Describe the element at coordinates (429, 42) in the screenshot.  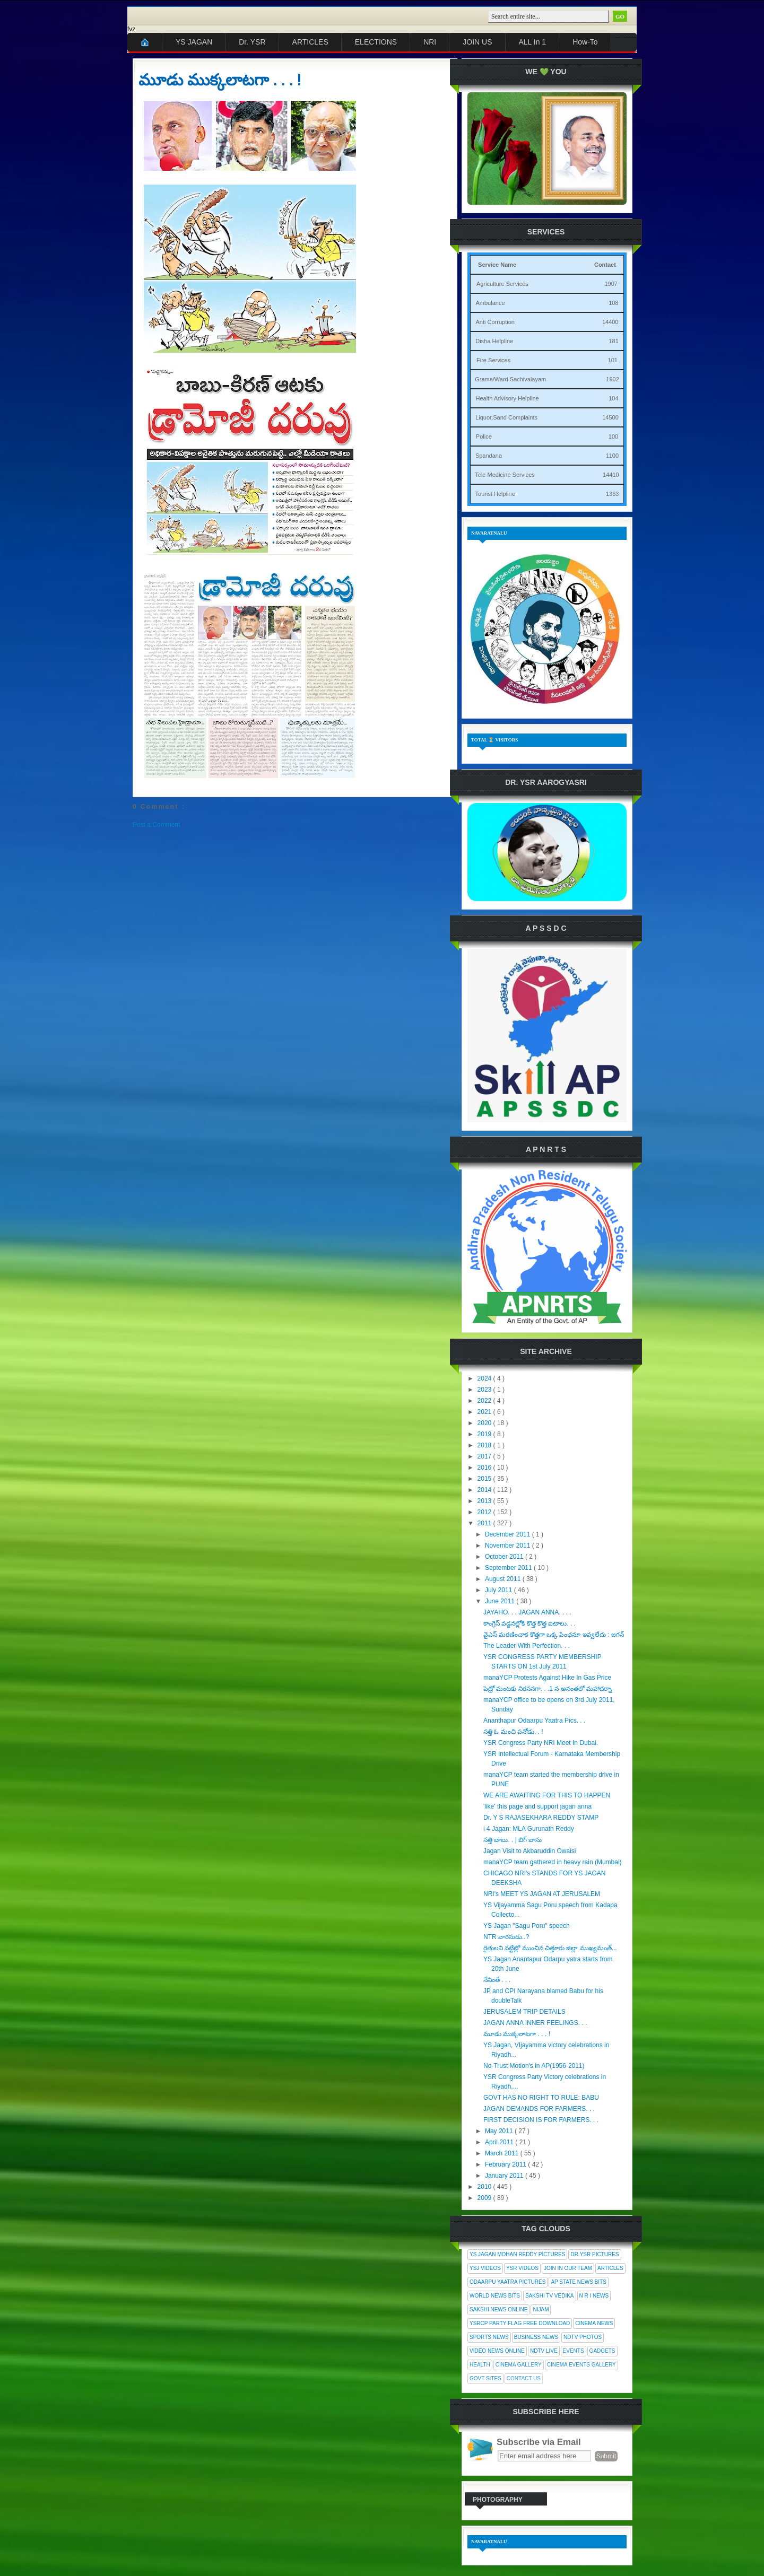
I see `NRI` at that location.